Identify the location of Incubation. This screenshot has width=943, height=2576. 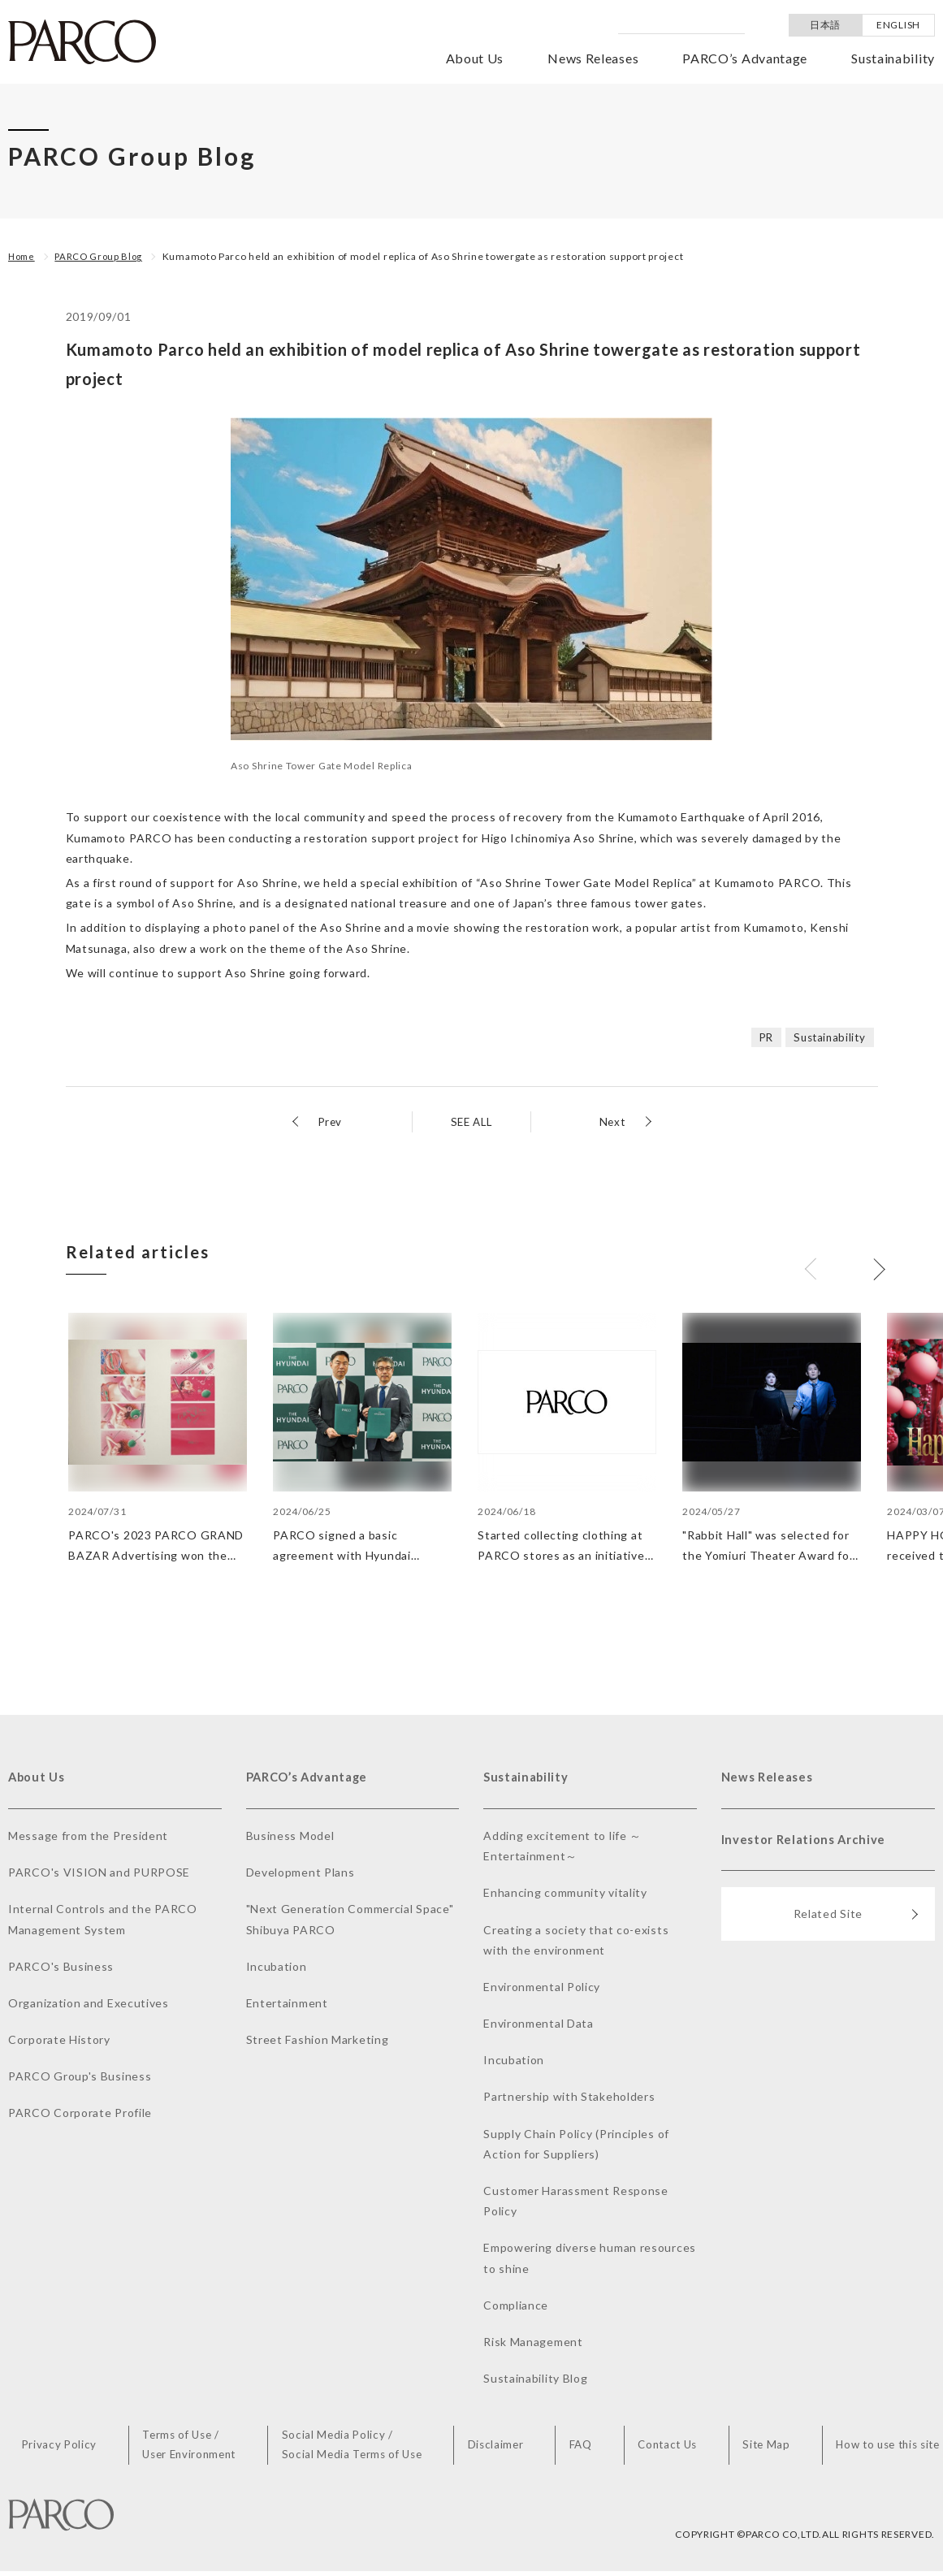
(276, 1969).